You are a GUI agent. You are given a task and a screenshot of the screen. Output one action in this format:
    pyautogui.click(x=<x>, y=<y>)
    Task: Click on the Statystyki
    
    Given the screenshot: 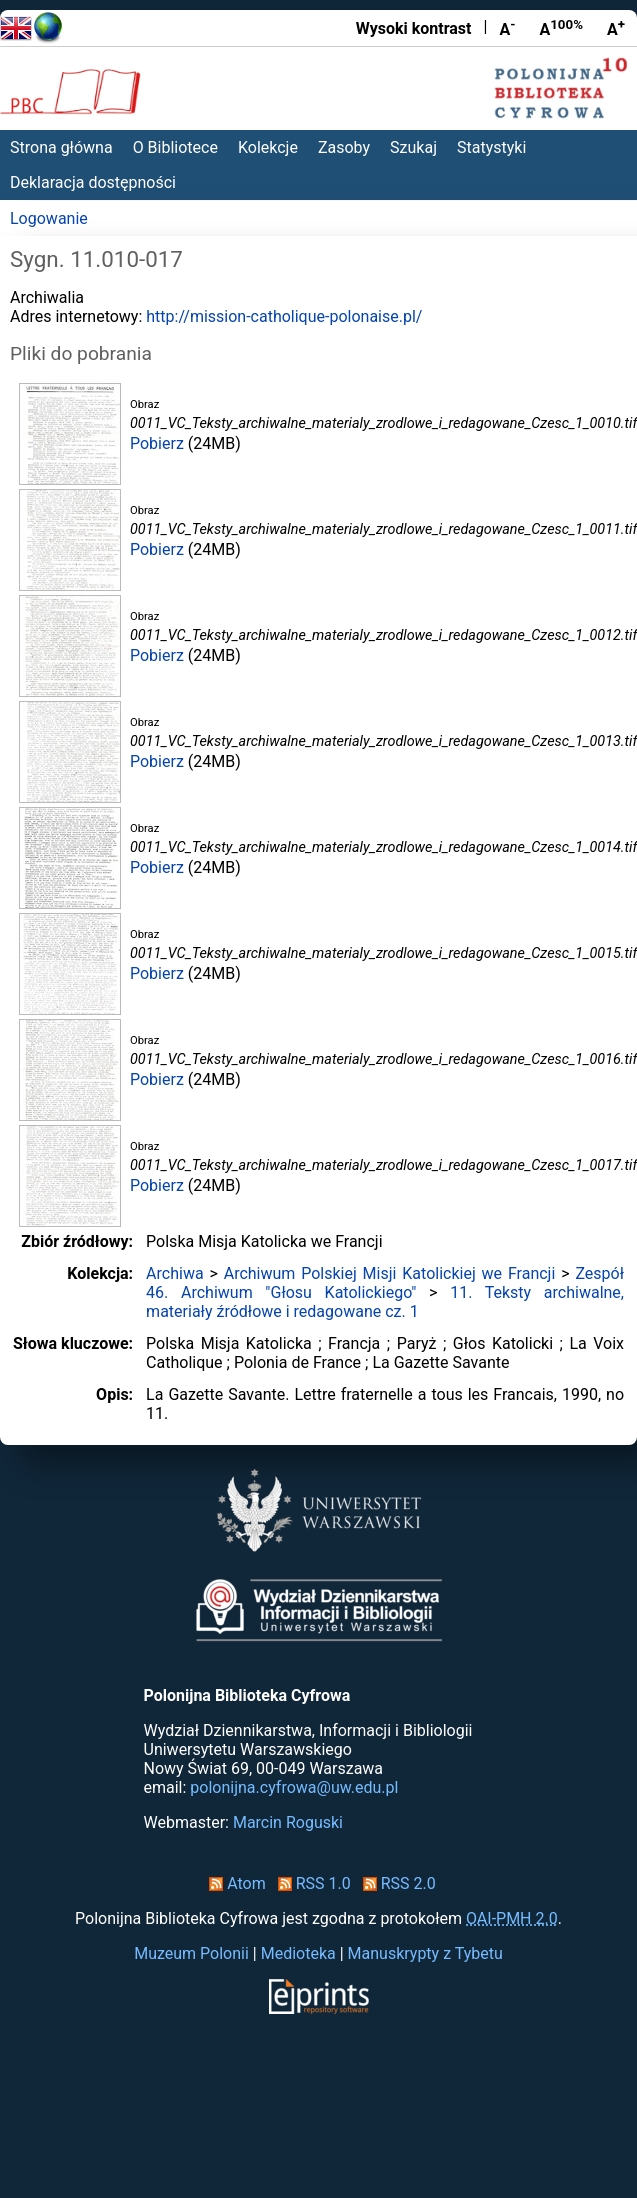 What is the action you would take?
    pyautogui.click(x=491, y=147)
    